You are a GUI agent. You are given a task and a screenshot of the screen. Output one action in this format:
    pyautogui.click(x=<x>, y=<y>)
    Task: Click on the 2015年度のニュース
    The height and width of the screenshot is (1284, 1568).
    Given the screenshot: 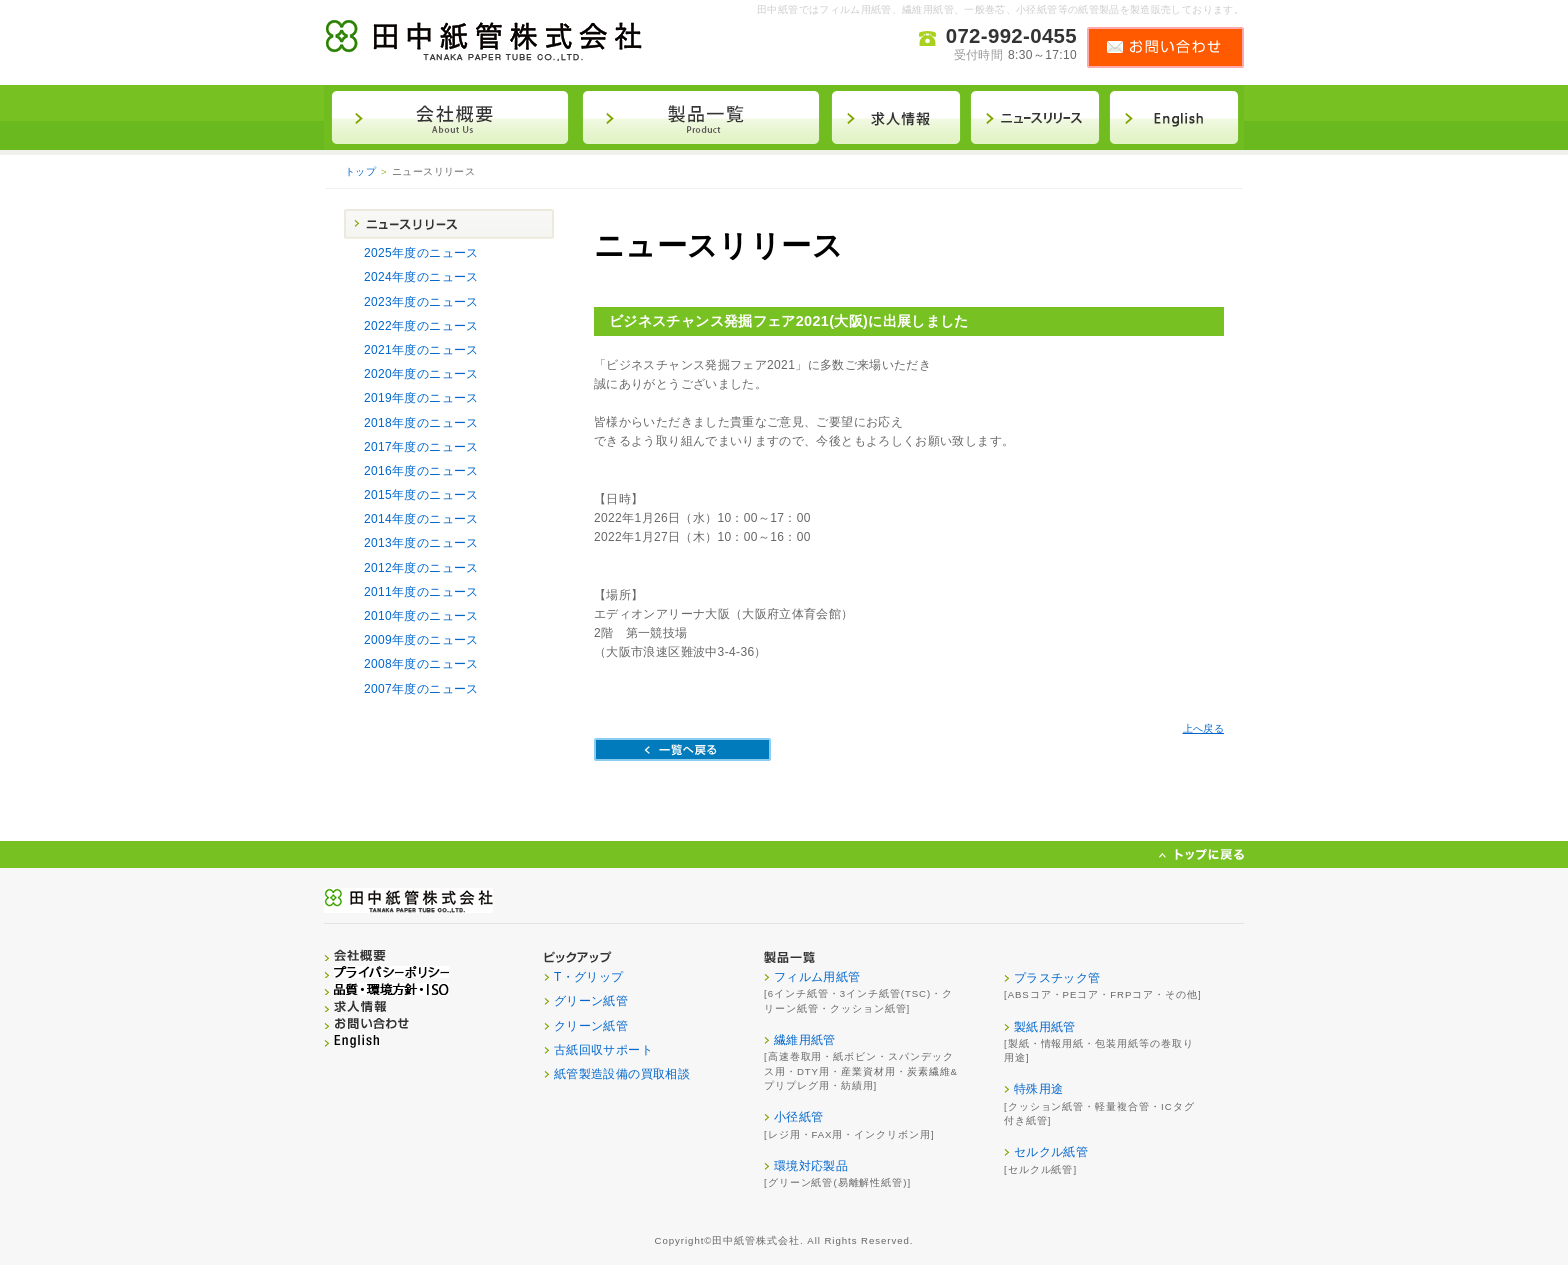 What is the action you would take?
    pyautogui.click(x=421, y=495)
    